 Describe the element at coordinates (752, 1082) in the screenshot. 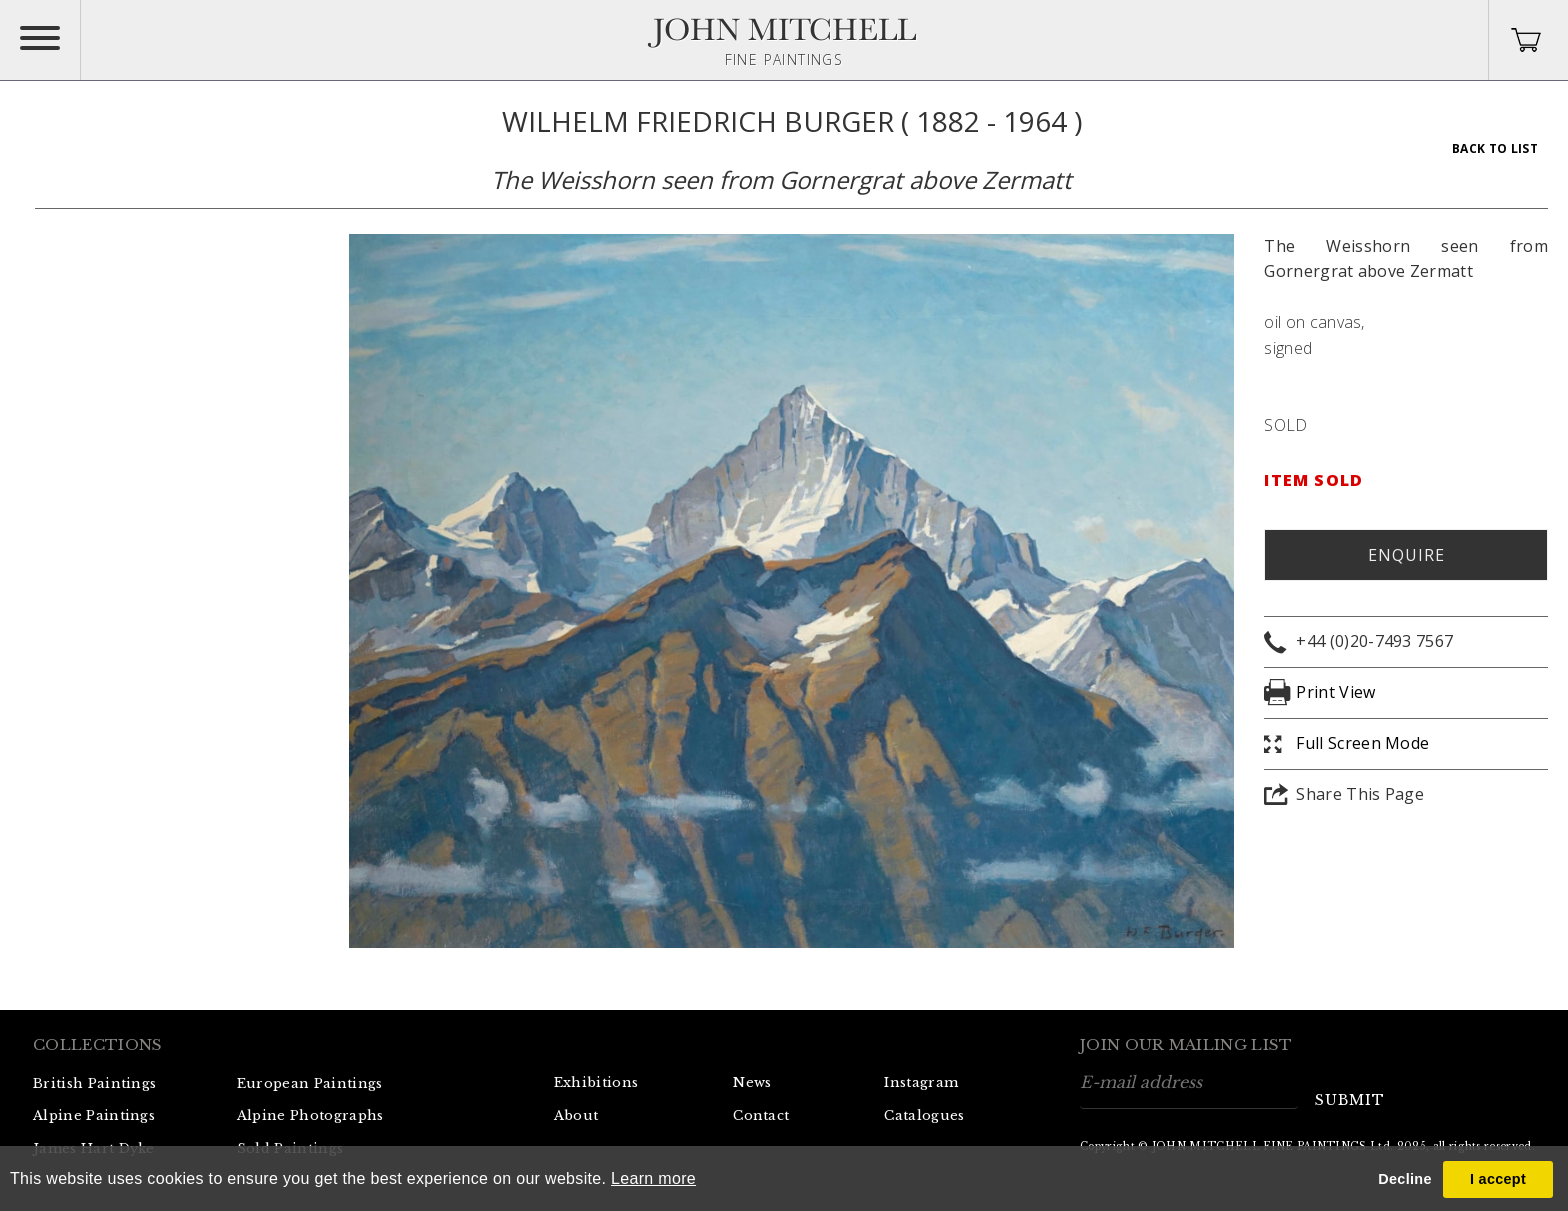

I see `News` at that location.